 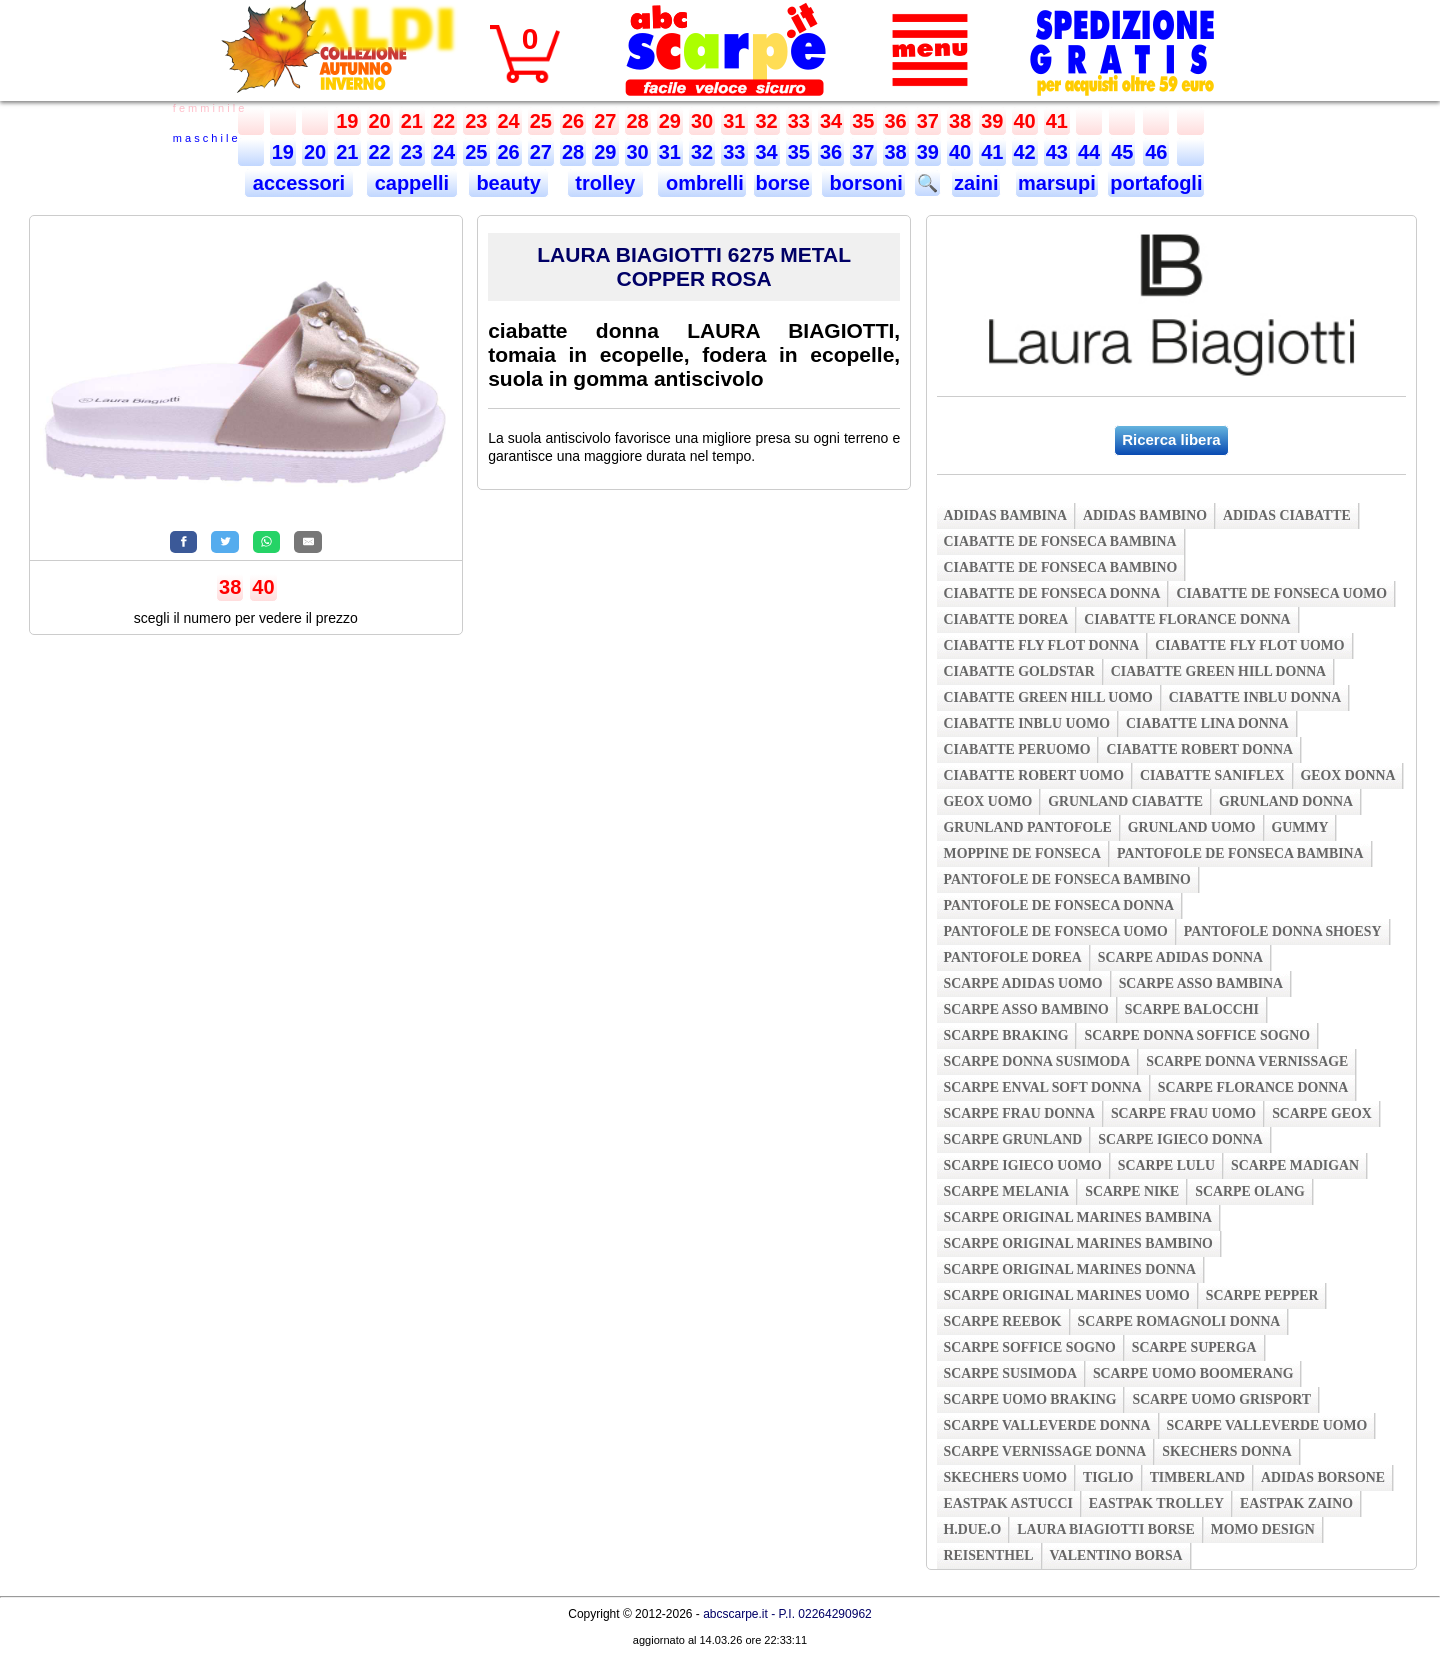 What do you see at coordinates (1030, 1347) in the screenshot?
I see `scarpe soffice sogno` at bounding box center [1030, 1347].